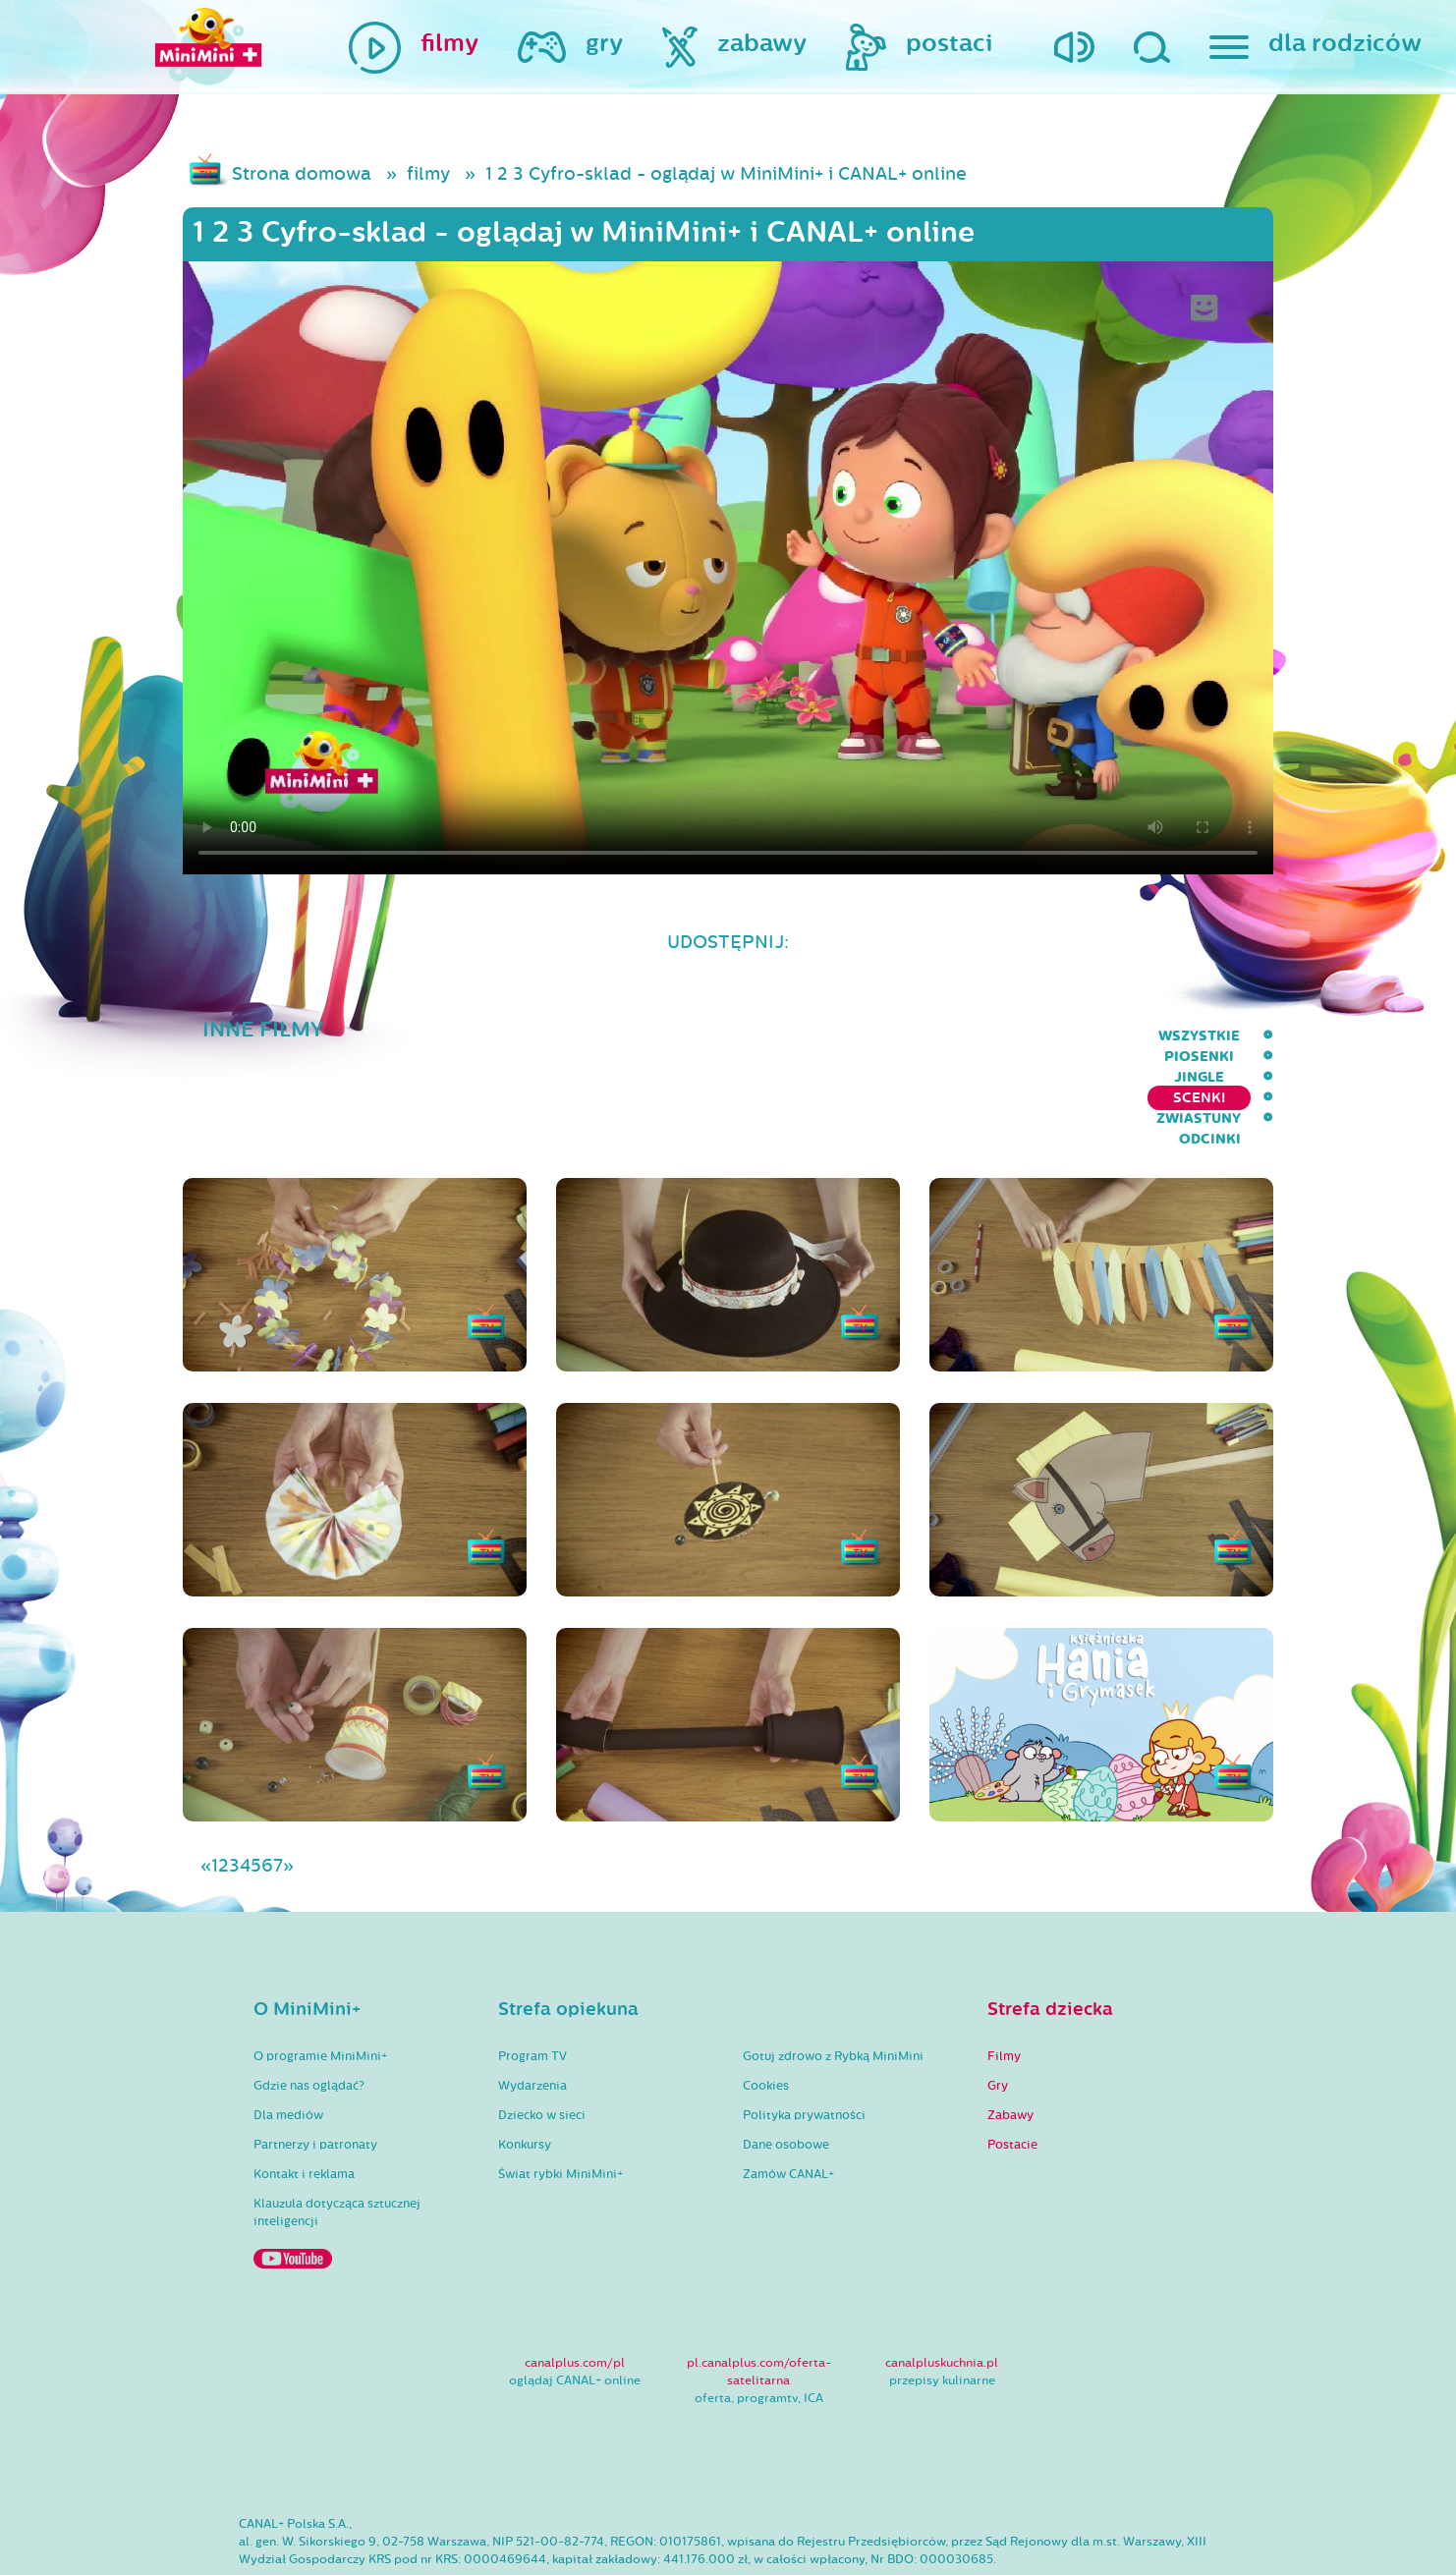 This screenshot has width=1456, height=2575. What do you see at coordinates (524, 2067) in the screenshot?
I see `Konkursy` at bounding box center [524, 2067].